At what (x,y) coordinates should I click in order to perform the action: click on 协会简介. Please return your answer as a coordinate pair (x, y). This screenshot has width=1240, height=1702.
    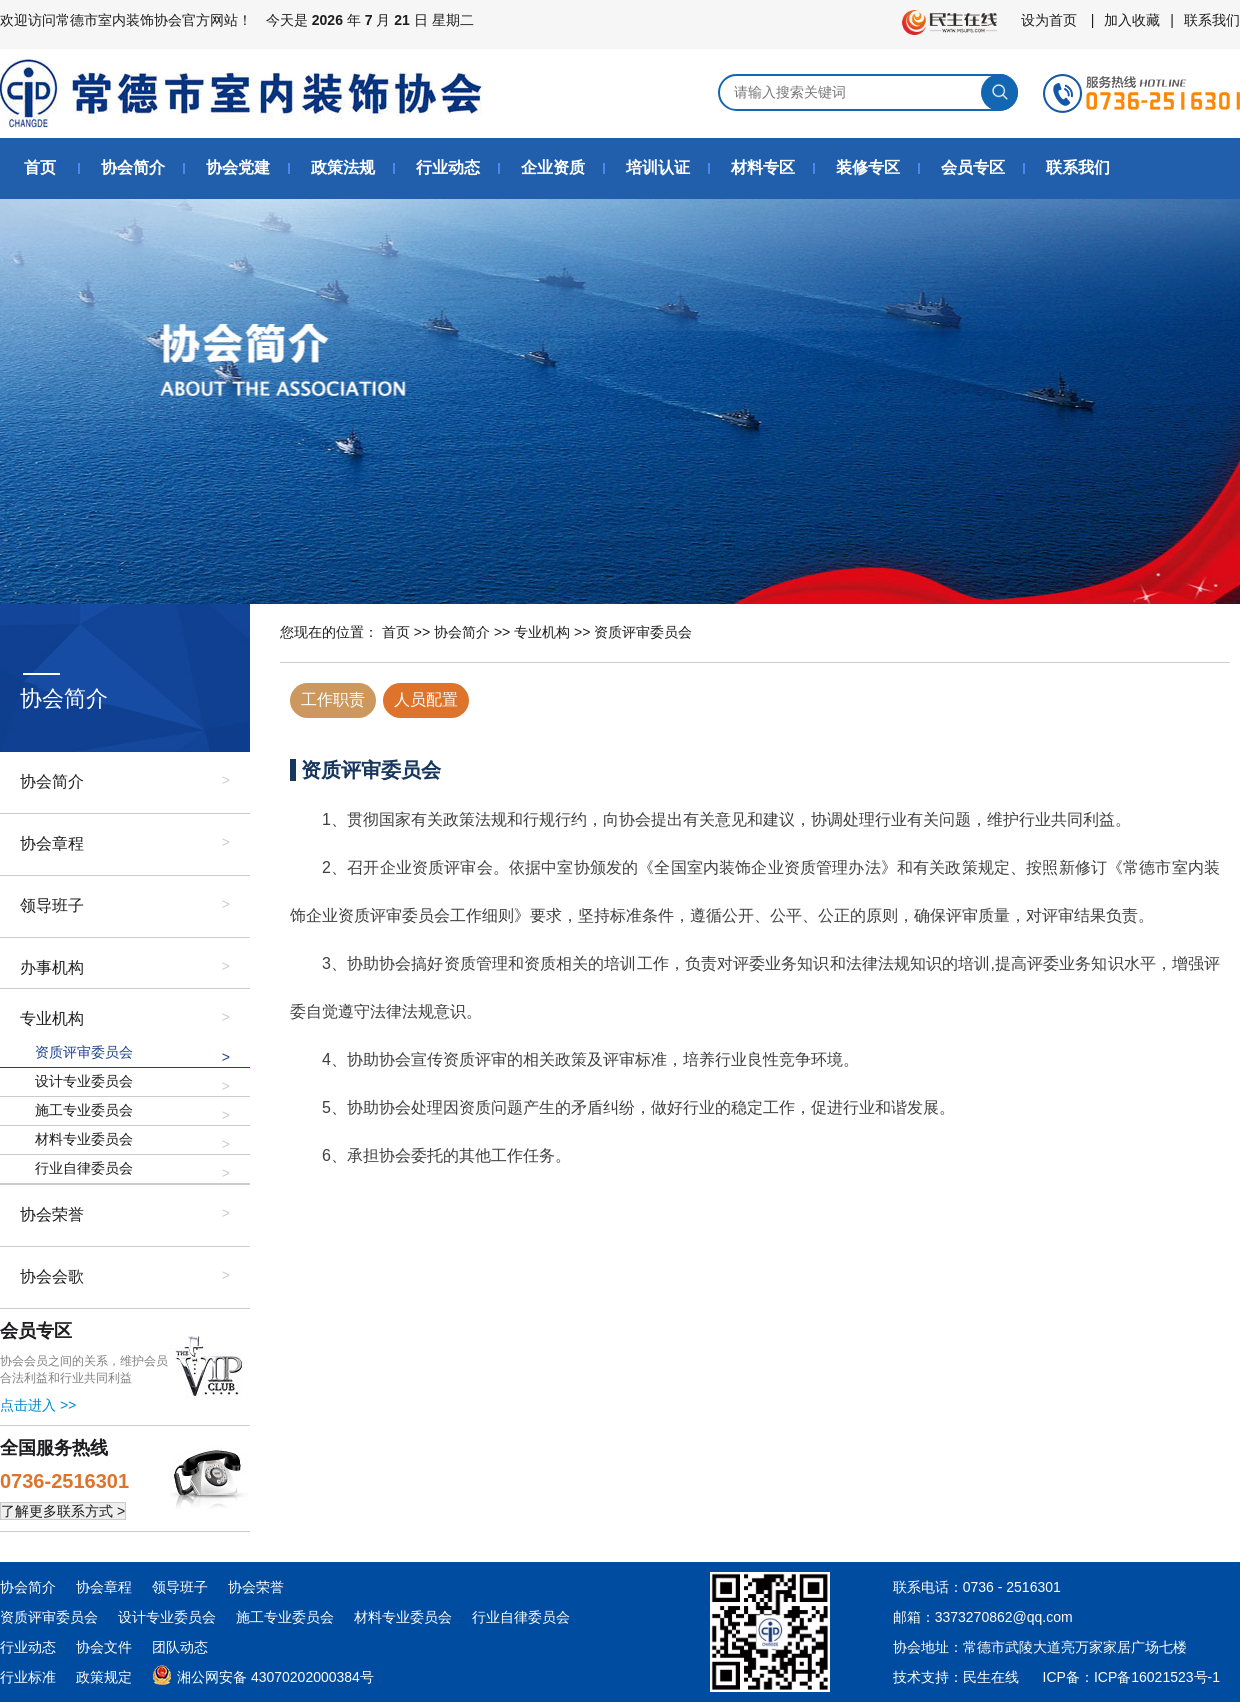
    Looking at the image, I should click on (133, 167).